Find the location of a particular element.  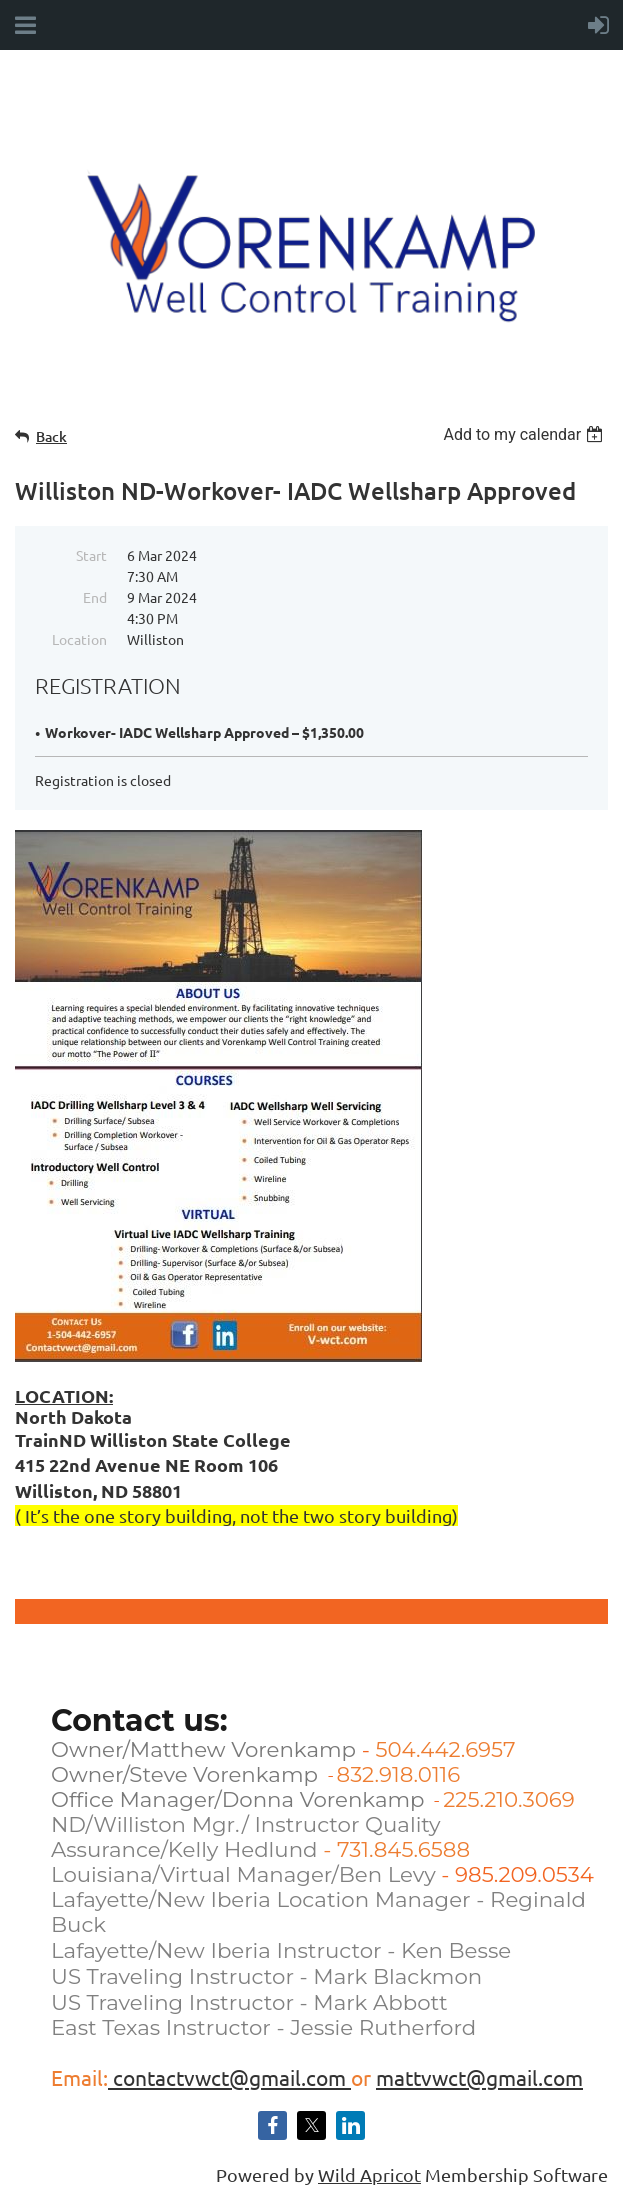

End is located at coordinates (95, 597).